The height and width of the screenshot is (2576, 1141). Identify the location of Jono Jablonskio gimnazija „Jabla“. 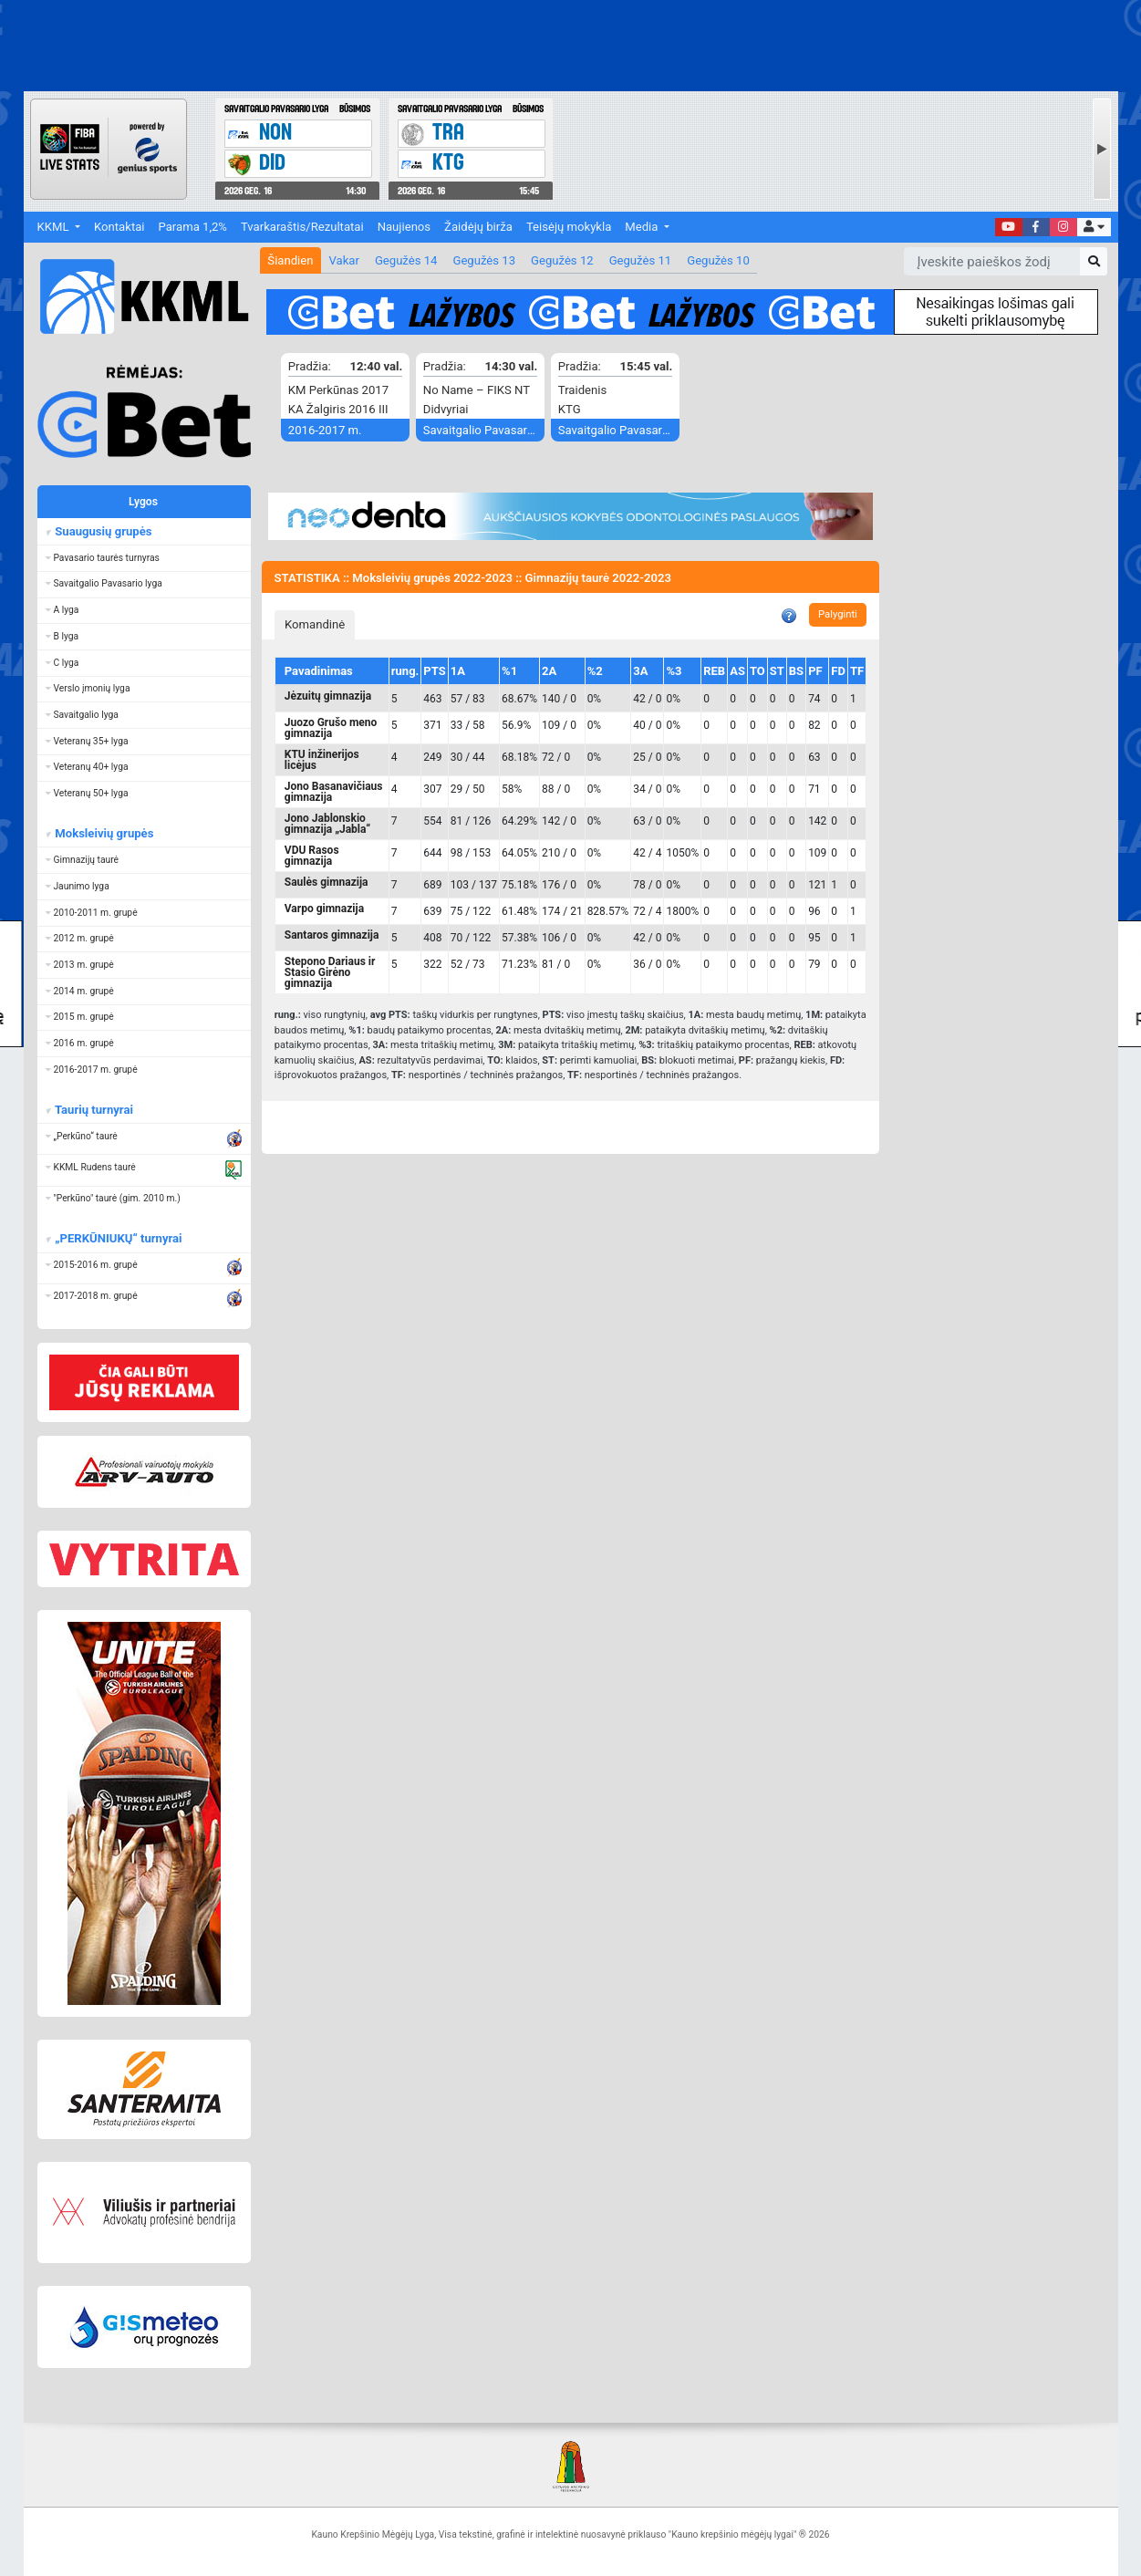
(327, 824).